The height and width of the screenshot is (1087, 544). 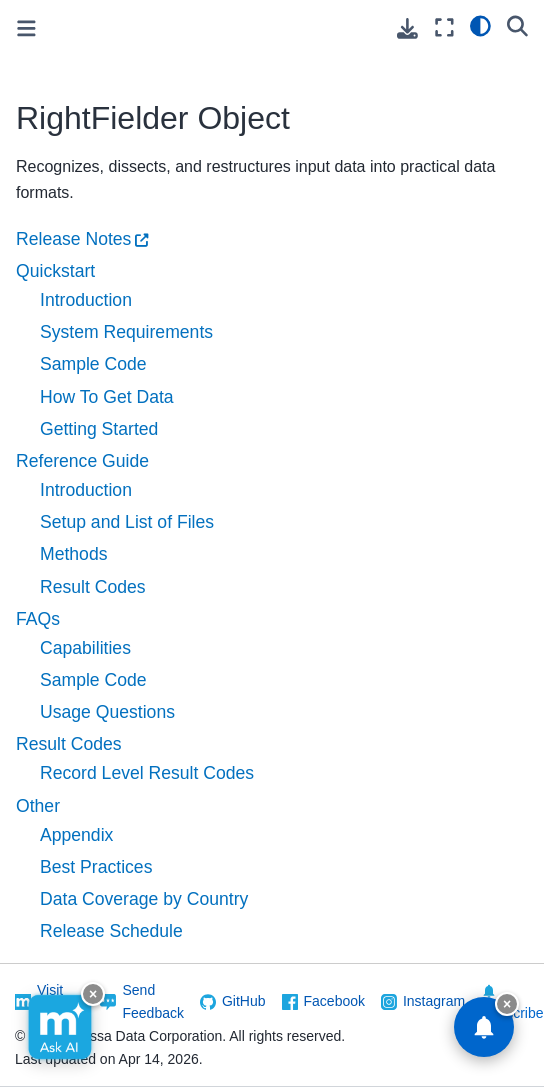 What do you see at coordinates (93, 364) in the screenshot?
I see `Sample Code` at bounding box center [93, 364].